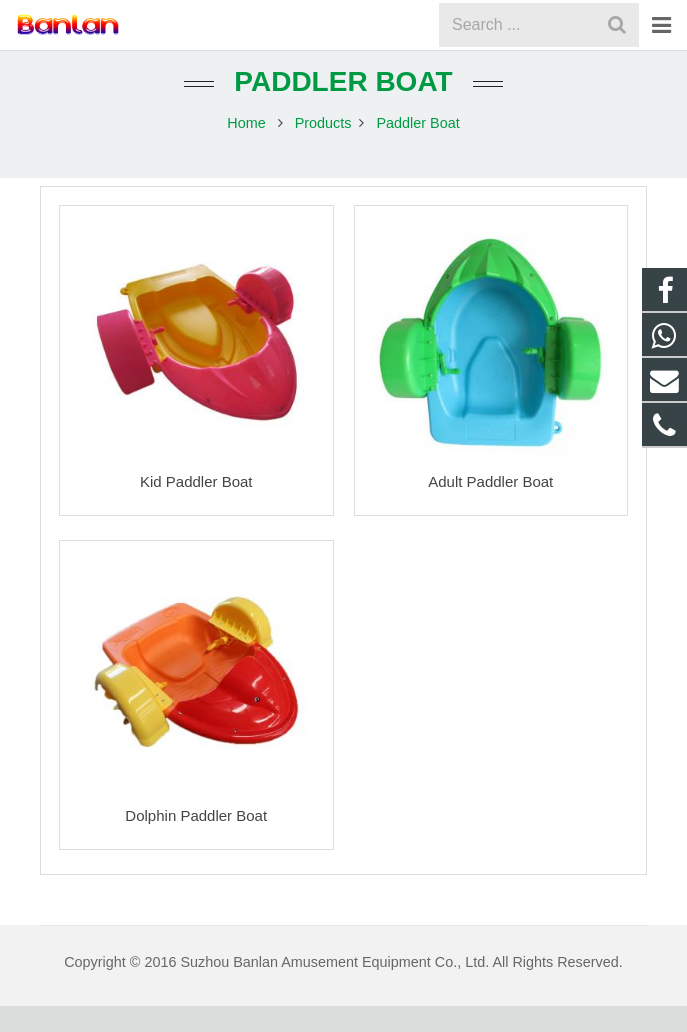 This screenshot has height=1032, width=687. I want to click on Dolphin Paddler Boat, so click(196, 842).